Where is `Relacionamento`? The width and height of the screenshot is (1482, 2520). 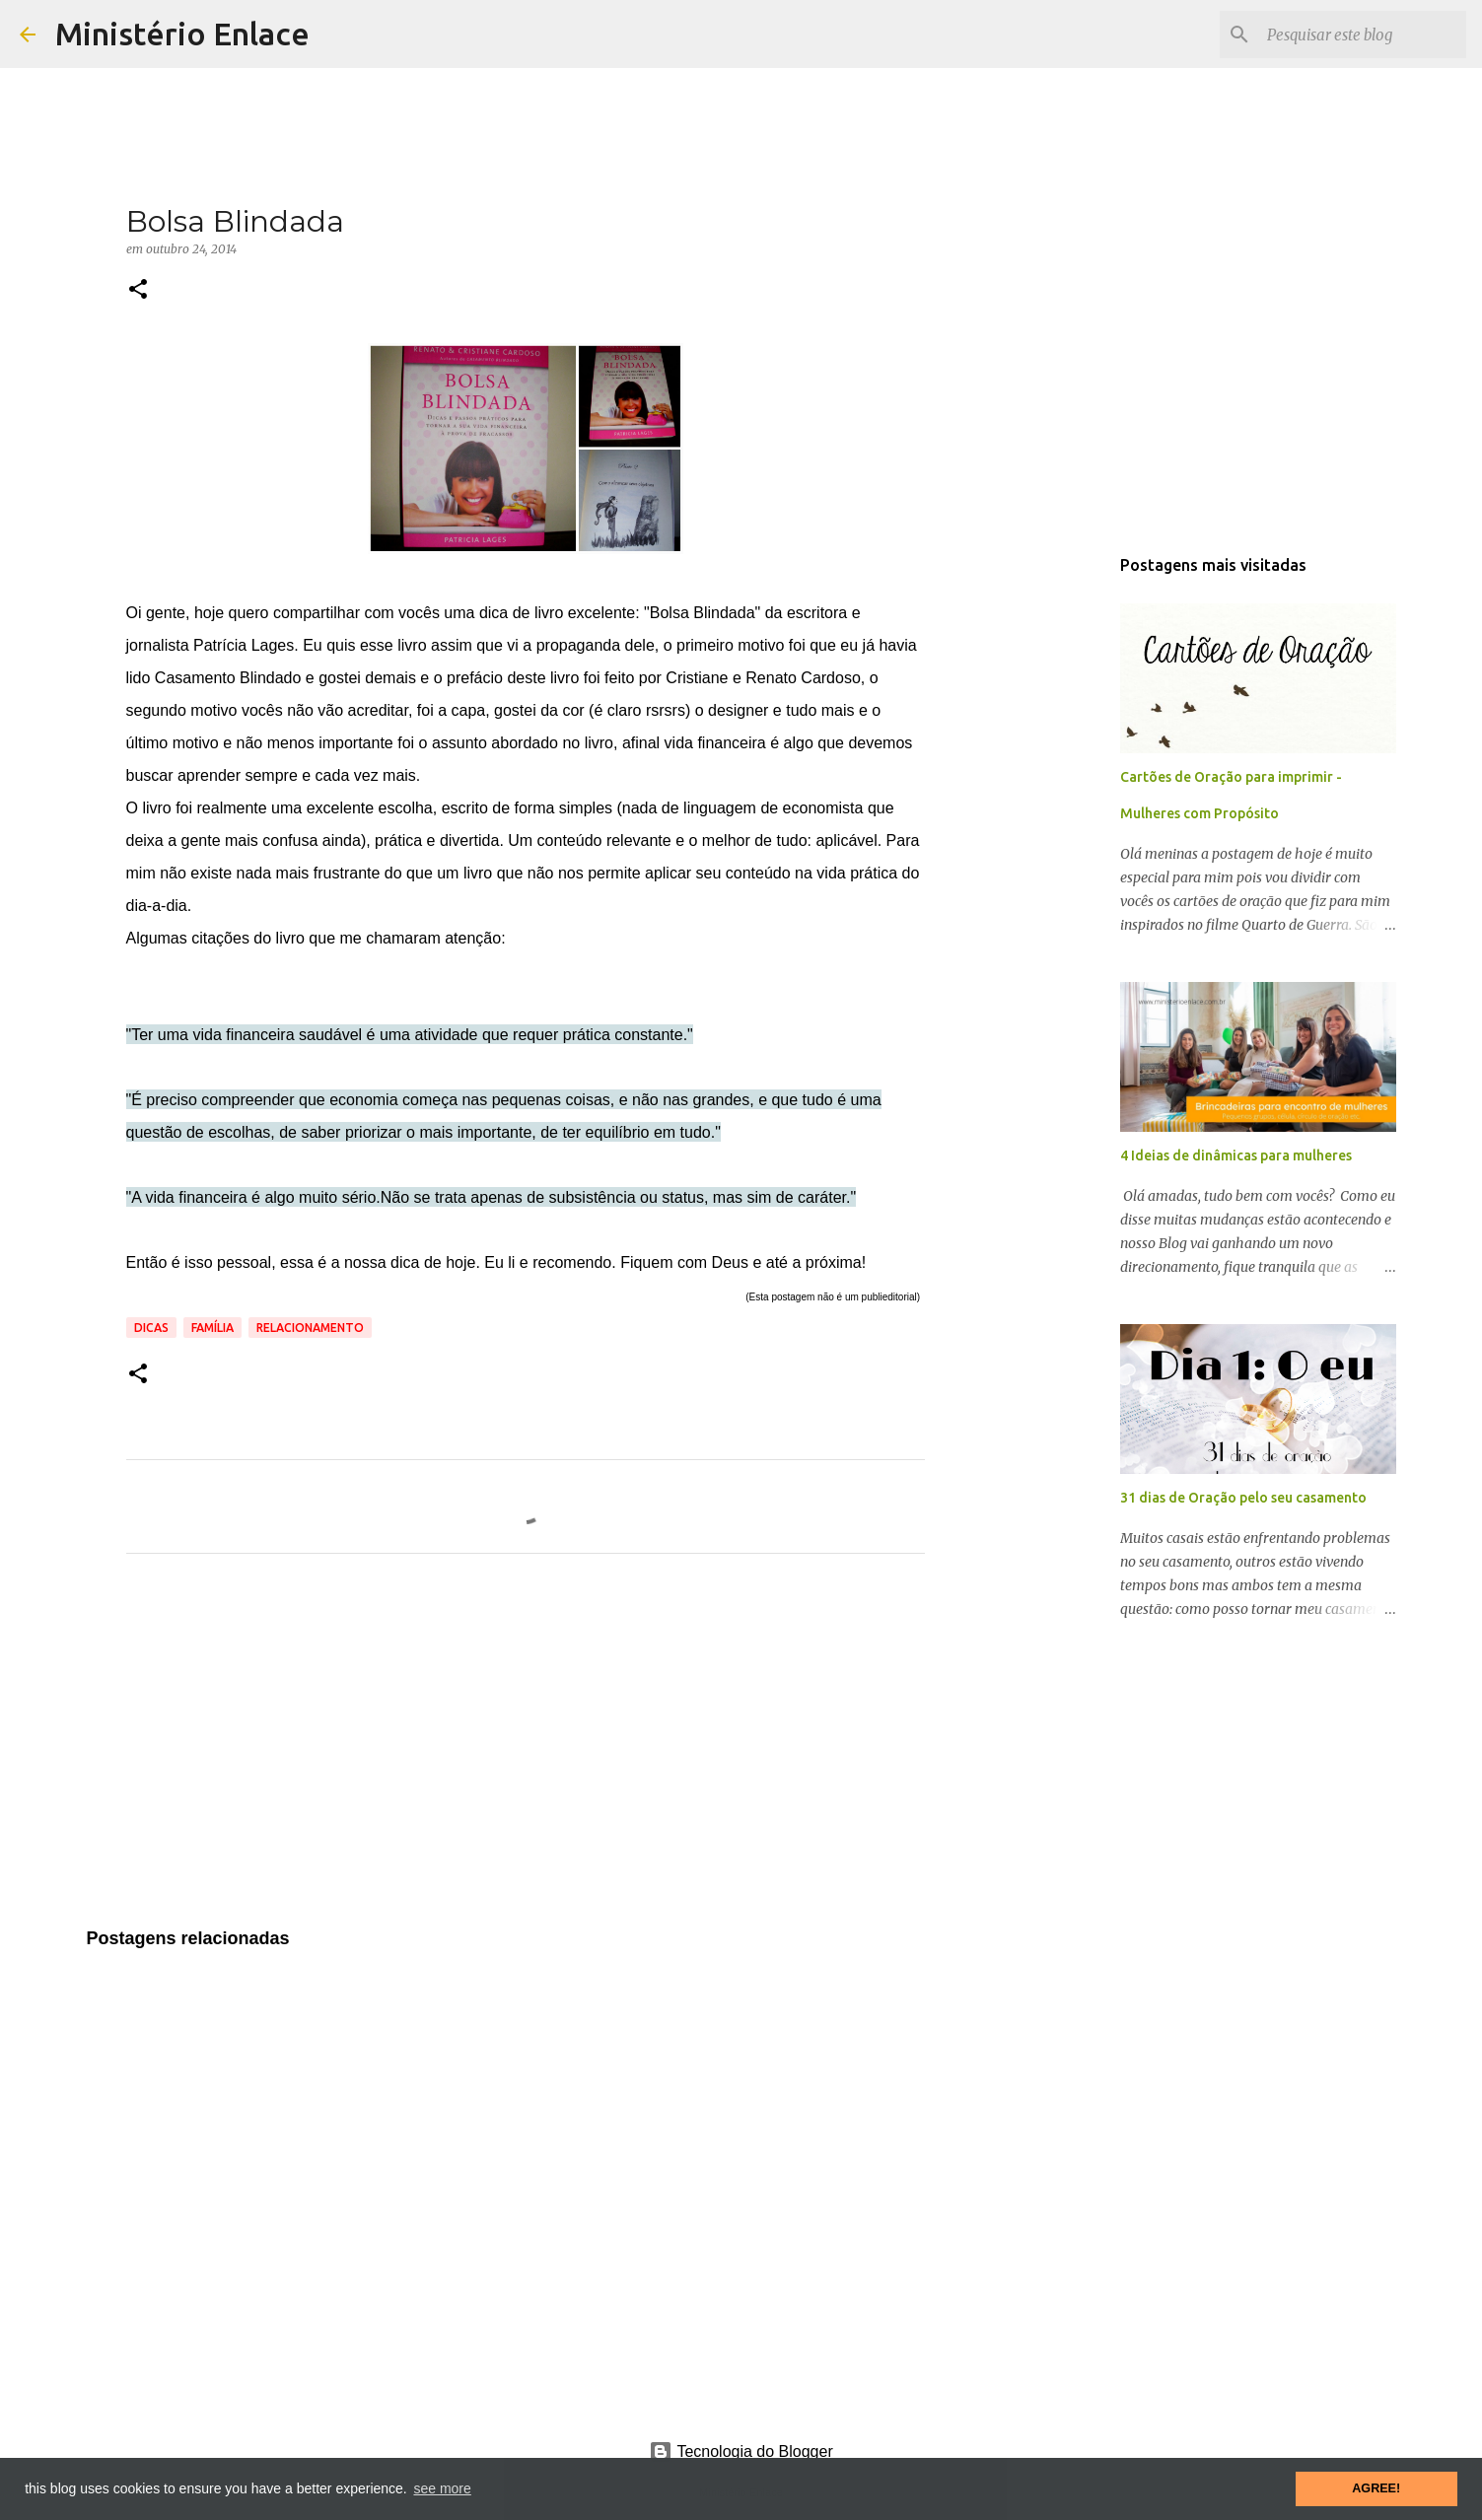 Relacionamento is located at coordinates (310, 1327).